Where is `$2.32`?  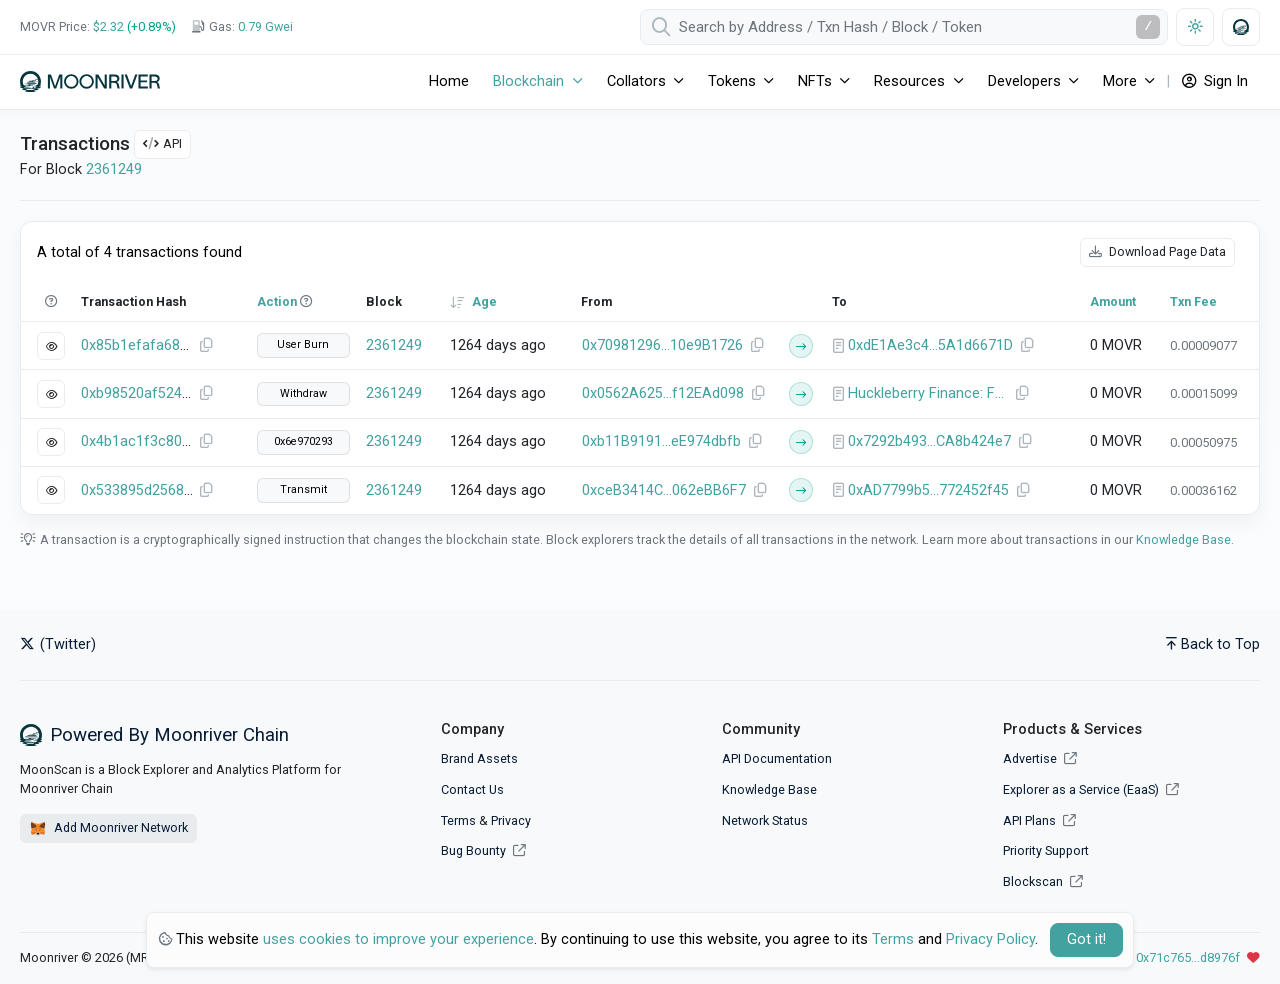
$2.32 is located at coordinates (108, 26).